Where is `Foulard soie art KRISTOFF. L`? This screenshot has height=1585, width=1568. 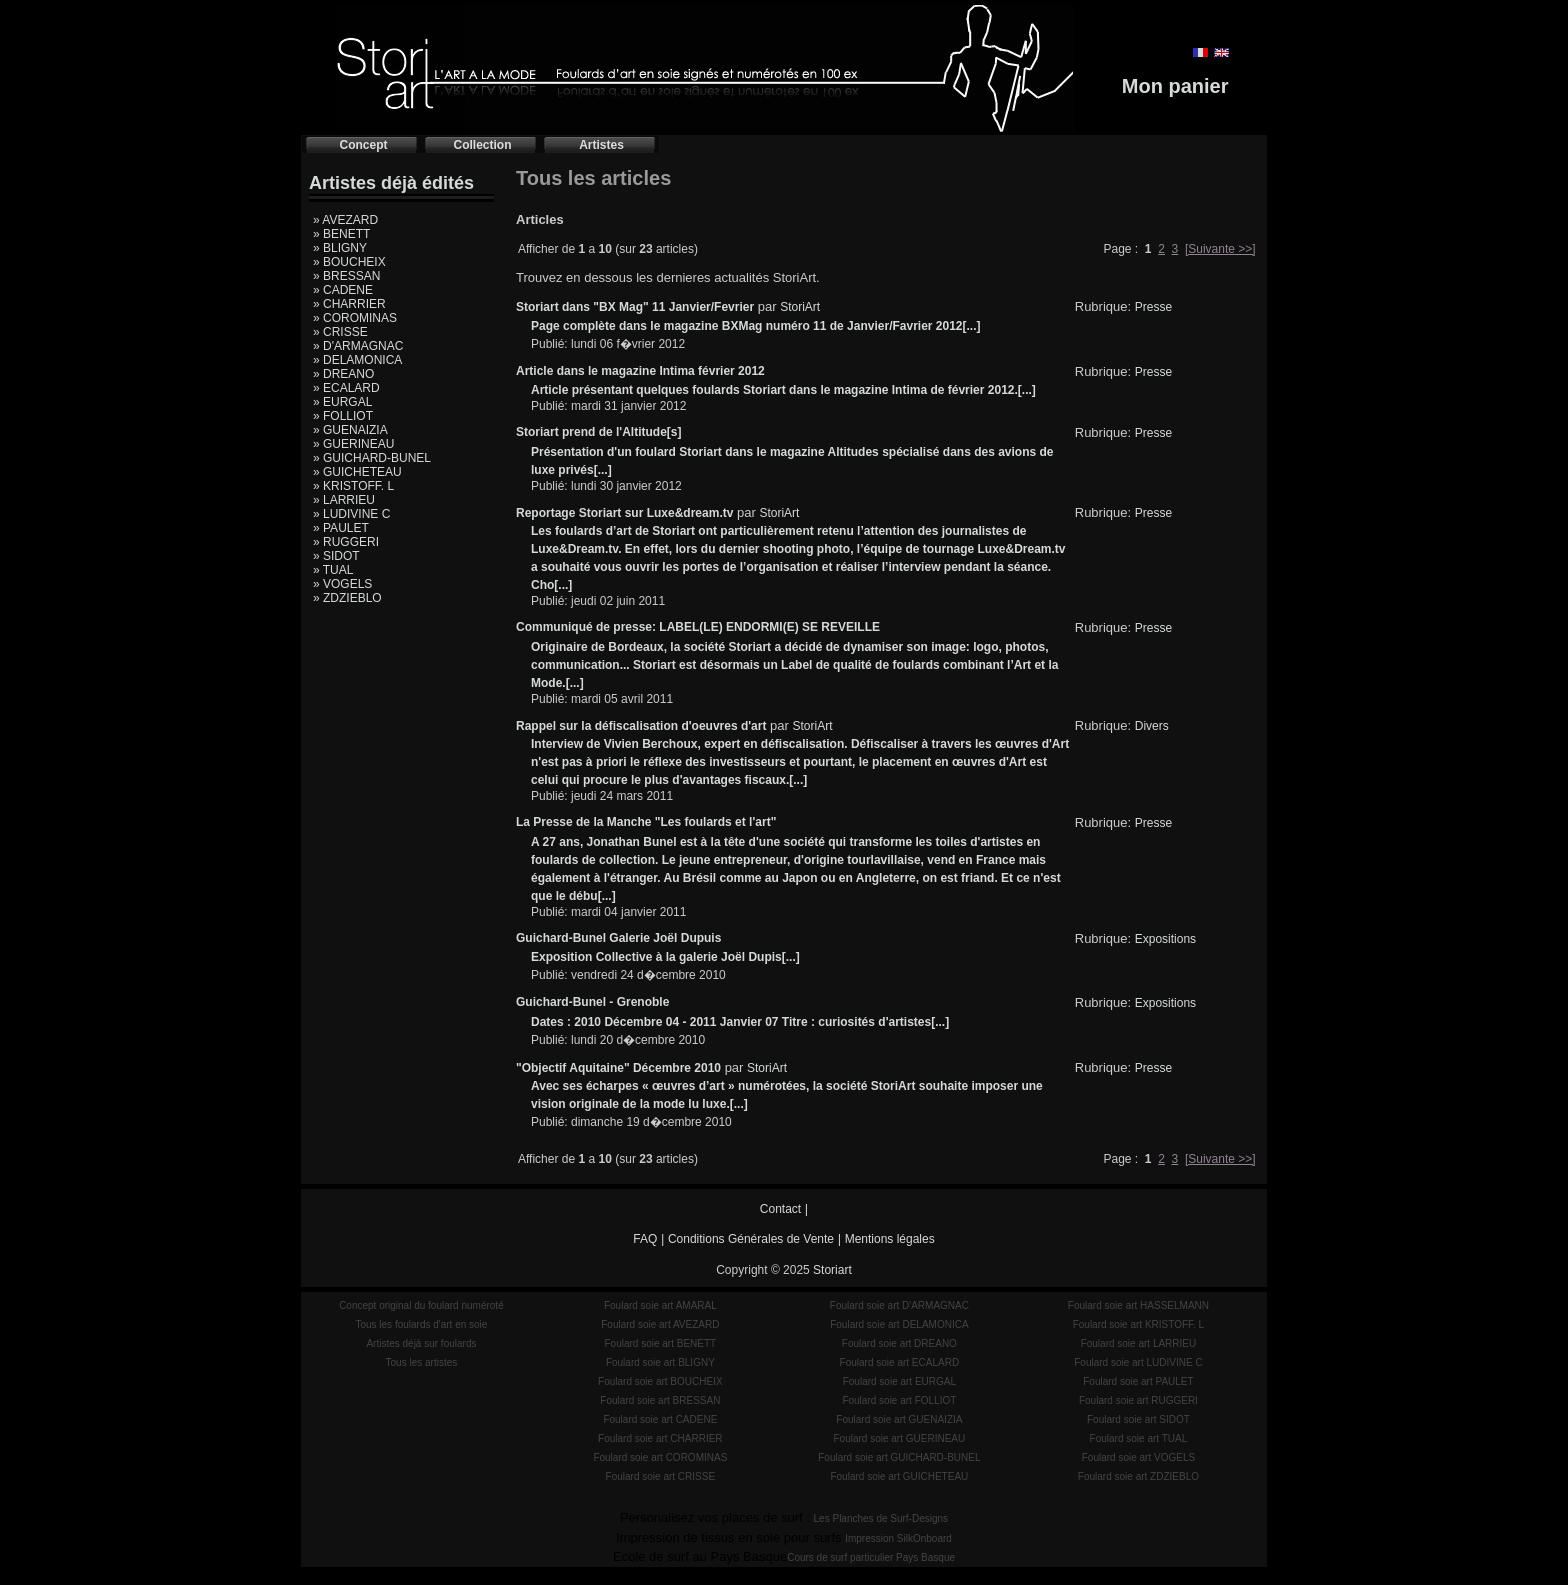
Foulard soie art KRISTOFF. L is located at coordinates (1139, 1324).